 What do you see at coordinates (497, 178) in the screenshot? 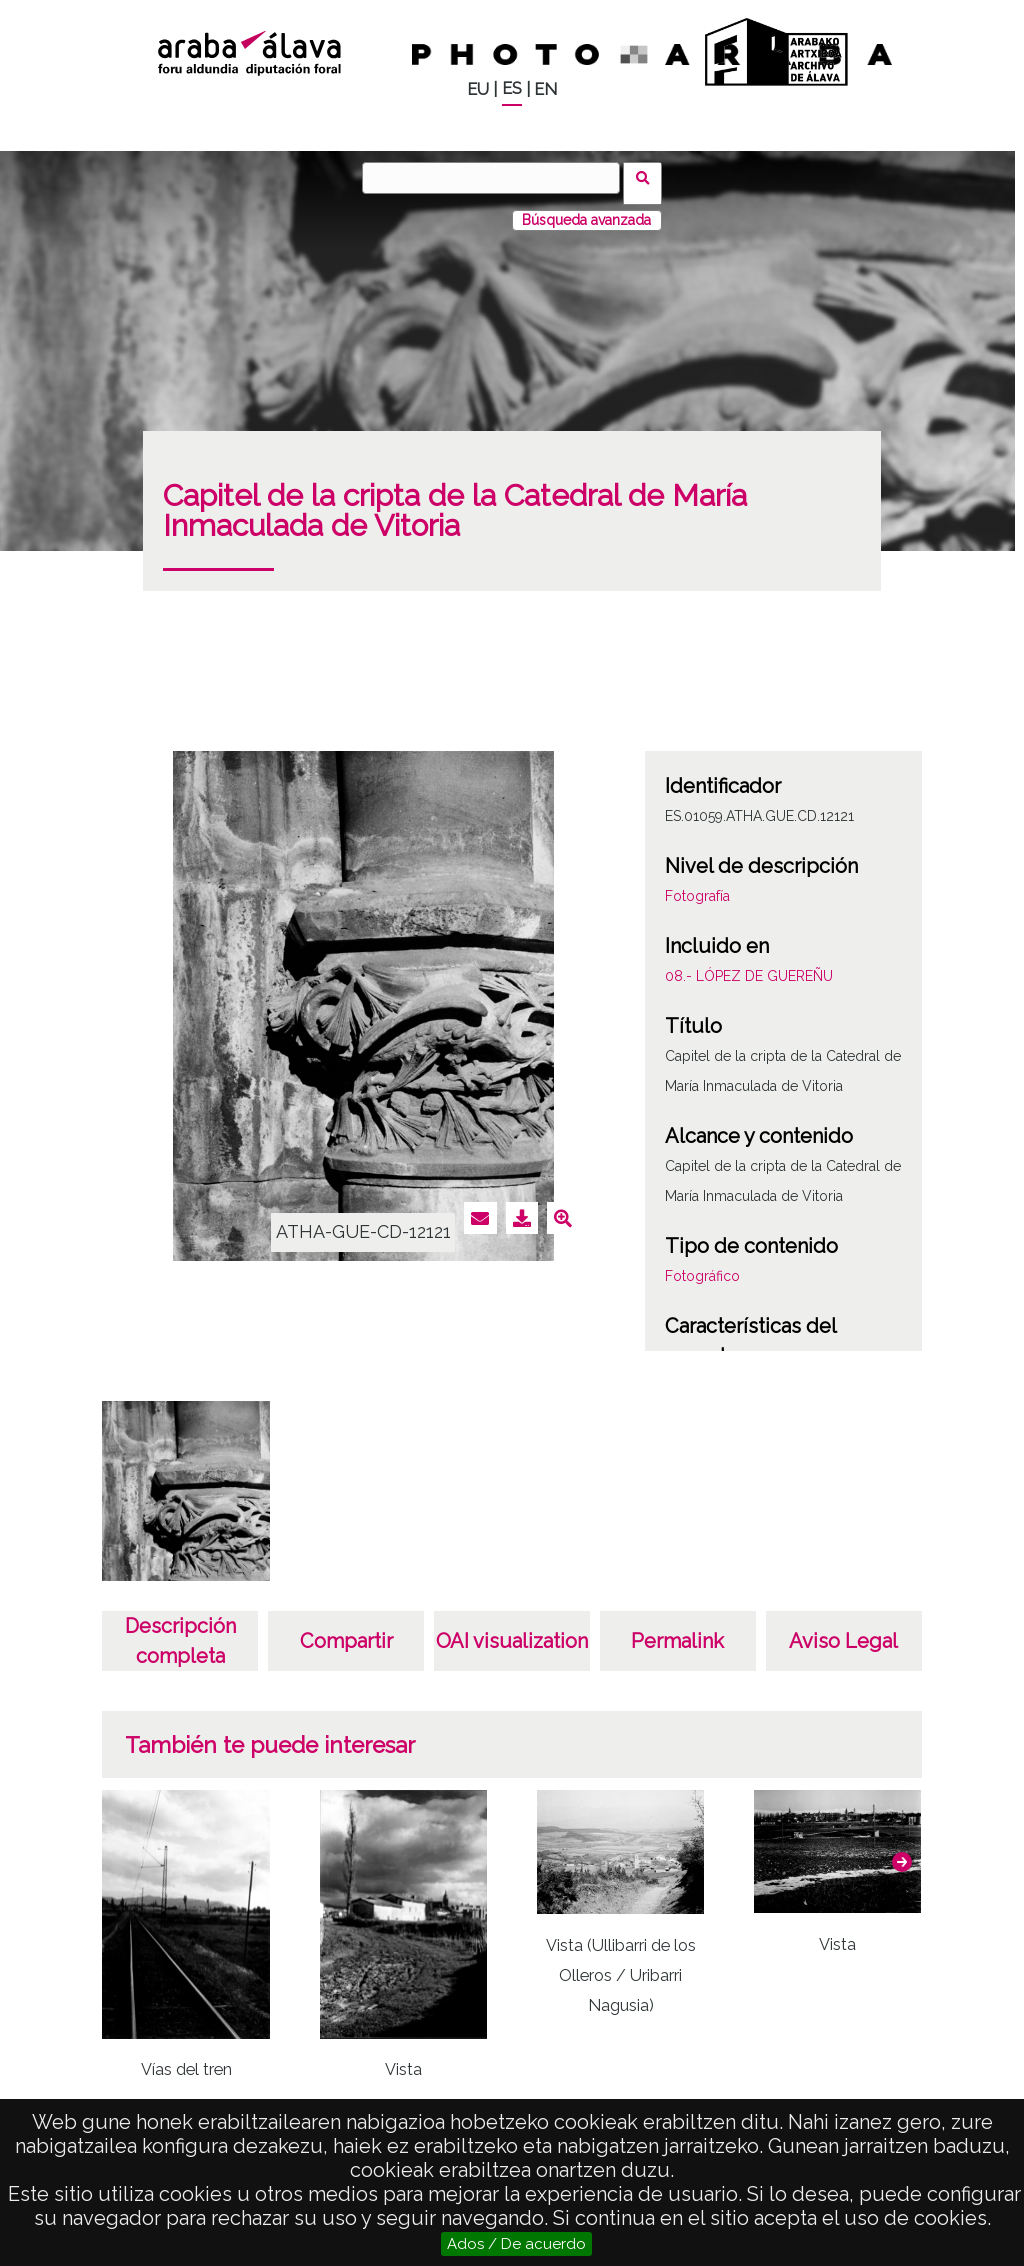
I see `[Buscar]` at bounding box center [497, 178].